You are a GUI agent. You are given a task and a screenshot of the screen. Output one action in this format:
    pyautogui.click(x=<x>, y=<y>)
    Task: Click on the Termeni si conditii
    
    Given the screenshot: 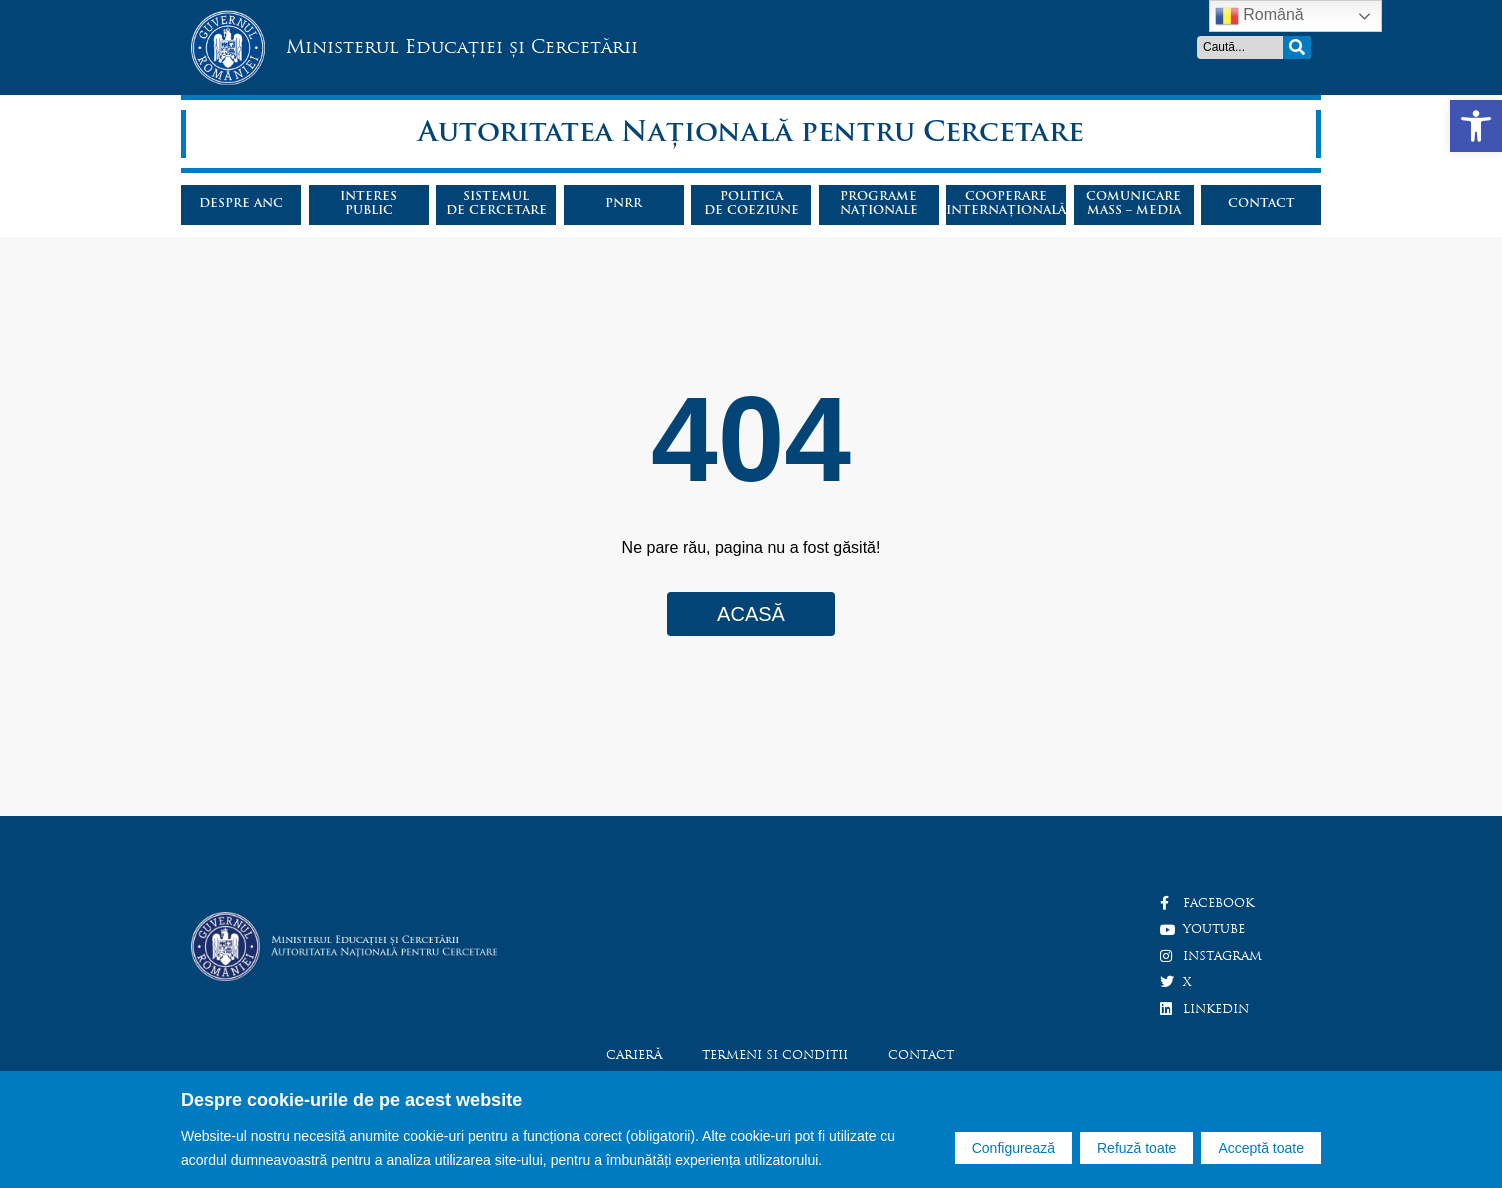 What is the action you would take?
    pyautogui.click(x=775, y=1055)
    